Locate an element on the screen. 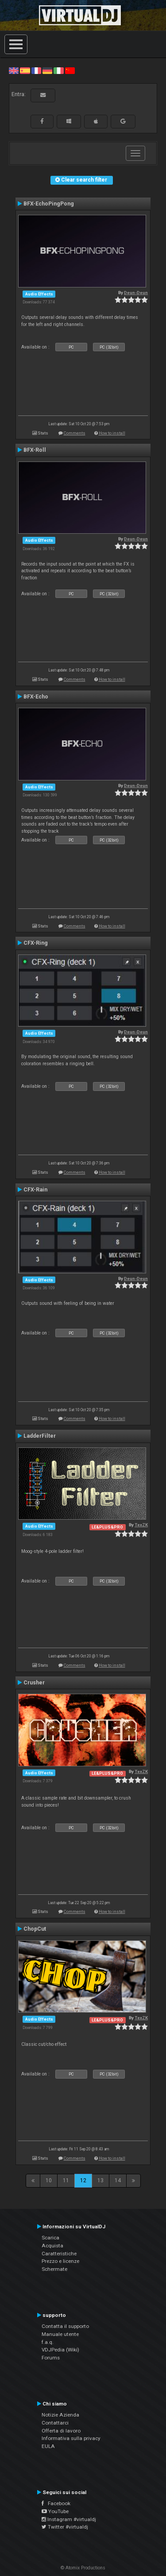 The image size is (166, 2576). Twitter #virtualdj is located at coordinates (65, 2527).